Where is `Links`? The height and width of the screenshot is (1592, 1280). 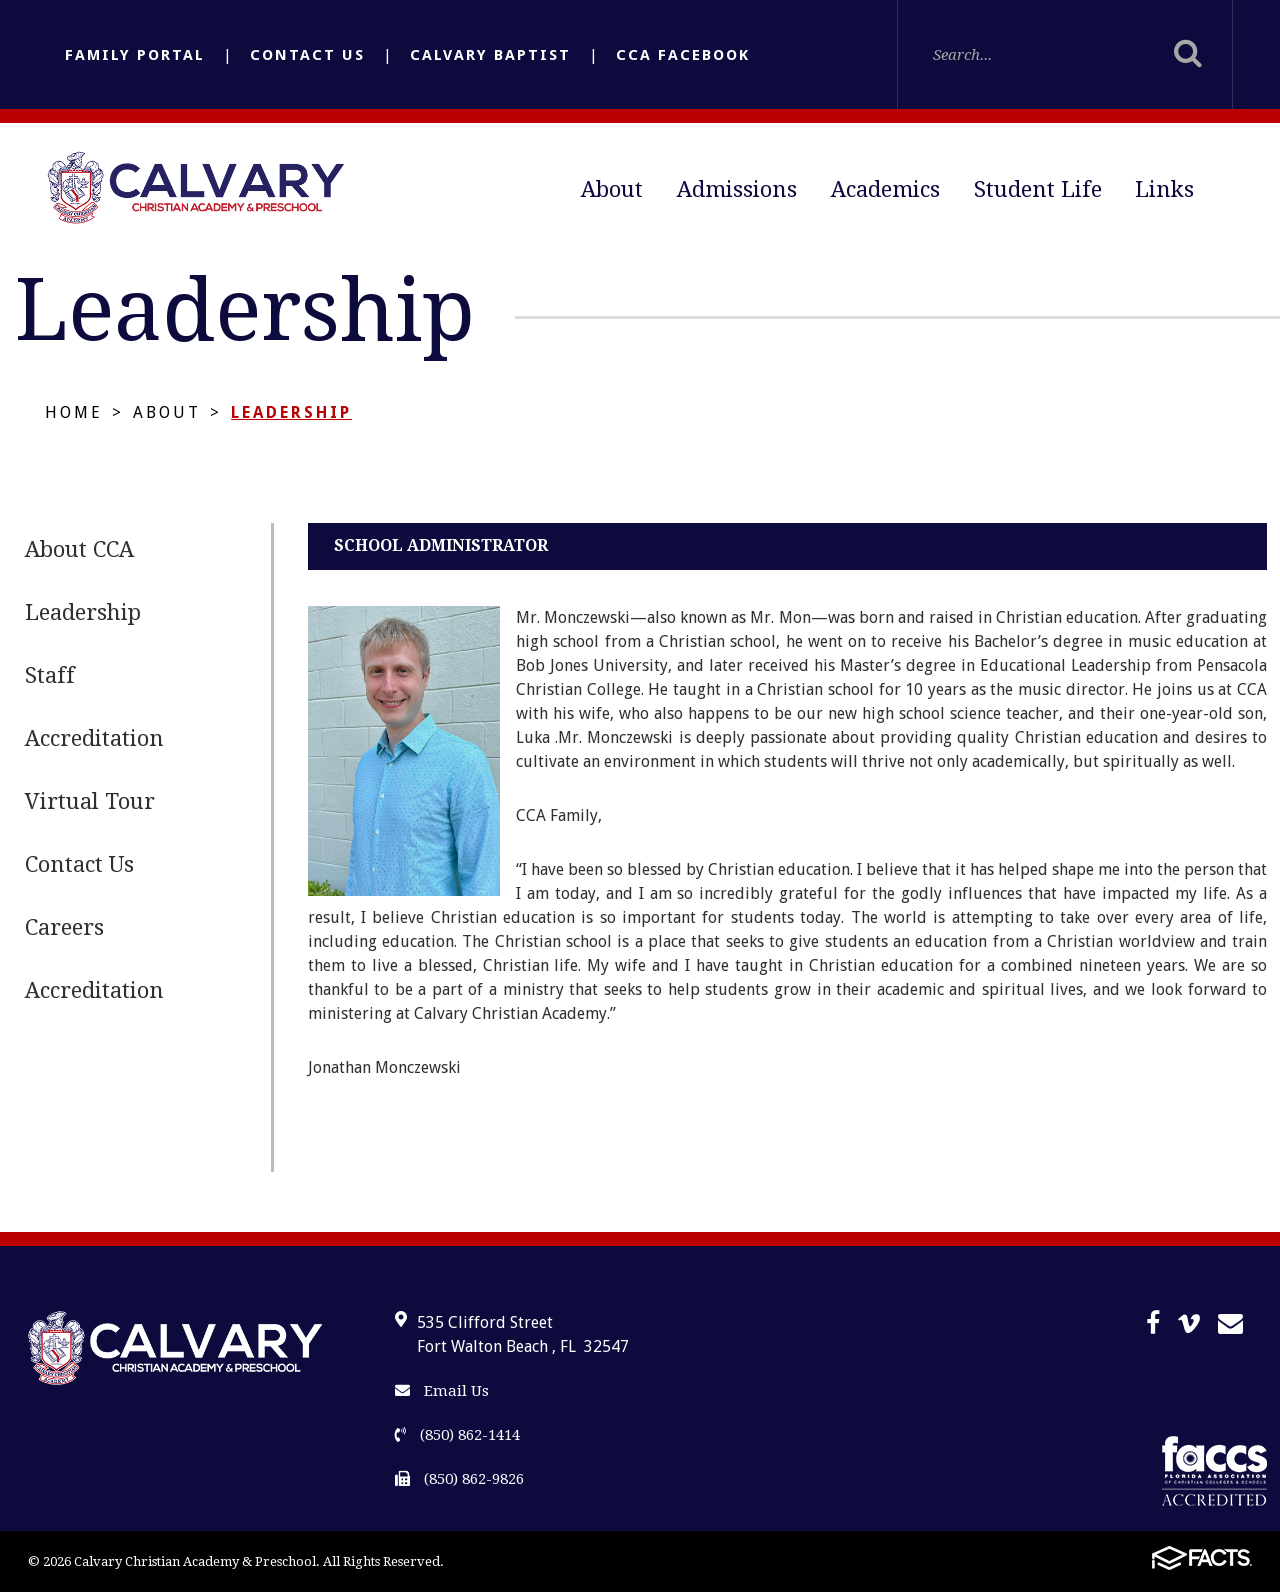
Links is located at coordinates (1164, 189).